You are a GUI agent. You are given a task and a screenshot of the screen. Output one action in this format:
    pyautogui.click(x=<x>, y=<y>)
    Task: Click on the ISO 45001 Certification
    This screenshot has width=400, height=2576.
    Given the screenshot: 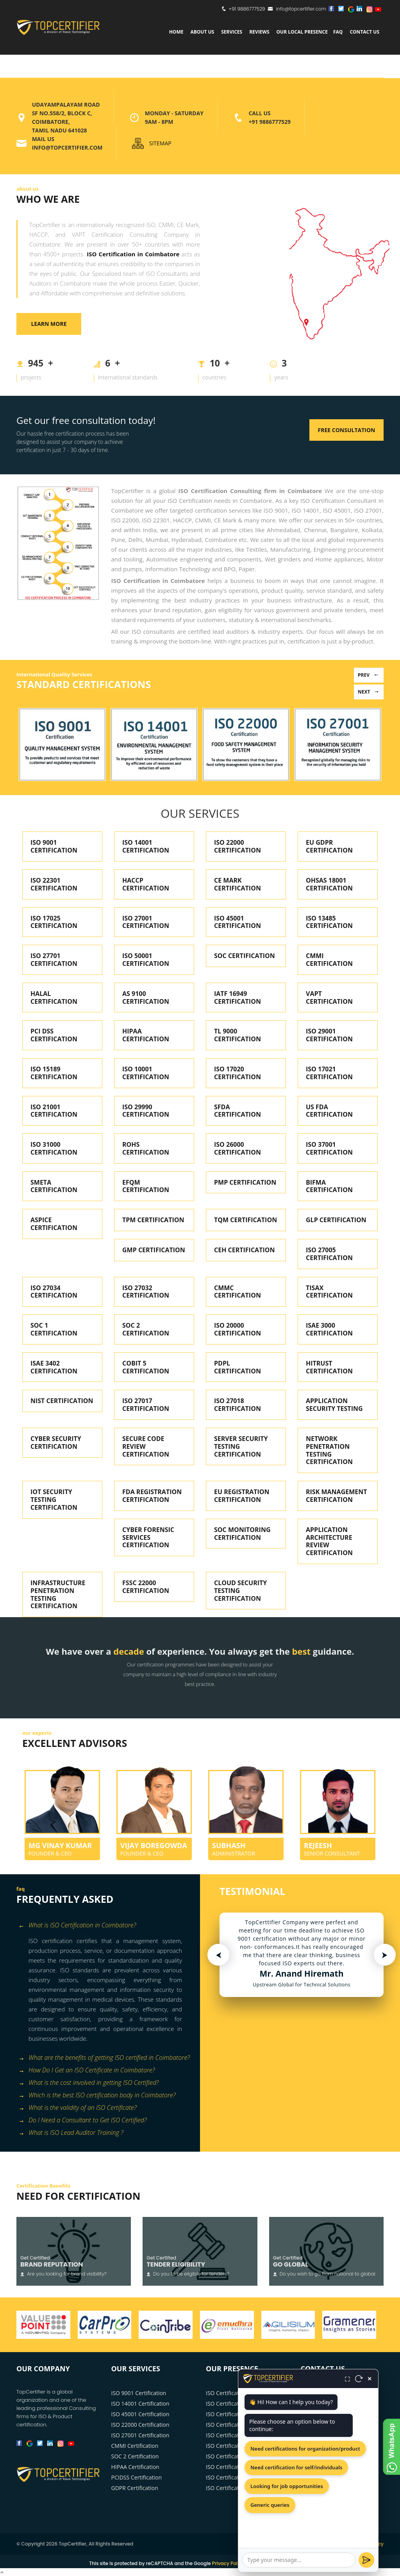 What is the action you would take?
    pyautogui.click(x=140, y=2414)
    